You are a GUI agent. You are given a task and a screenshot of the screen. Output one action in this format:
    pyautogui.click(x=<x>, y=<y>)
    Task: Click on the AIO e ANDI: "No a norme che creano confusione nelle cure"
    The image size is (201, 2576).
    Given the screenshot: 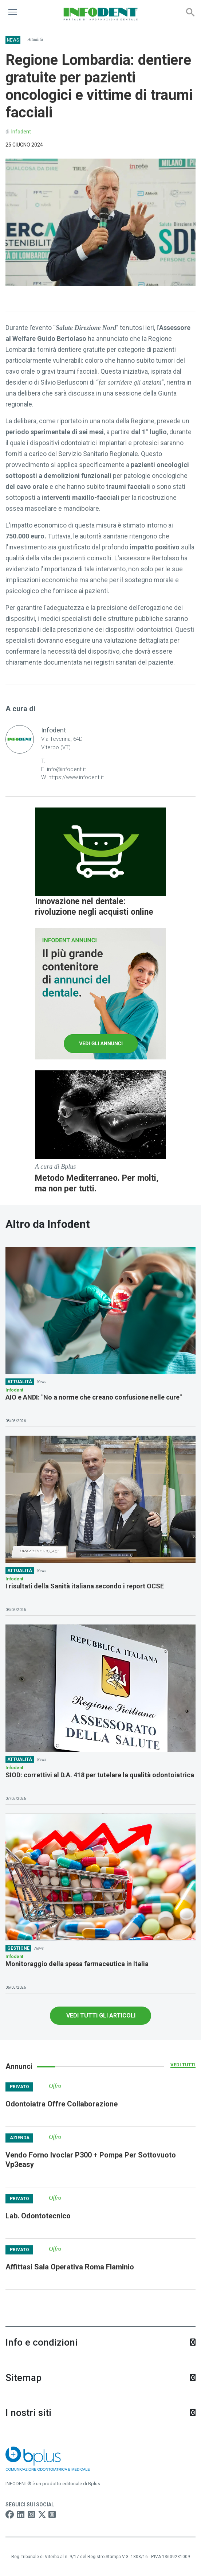 What is the action you would take?
    pyautogui.click(x=93, y=1397)
    